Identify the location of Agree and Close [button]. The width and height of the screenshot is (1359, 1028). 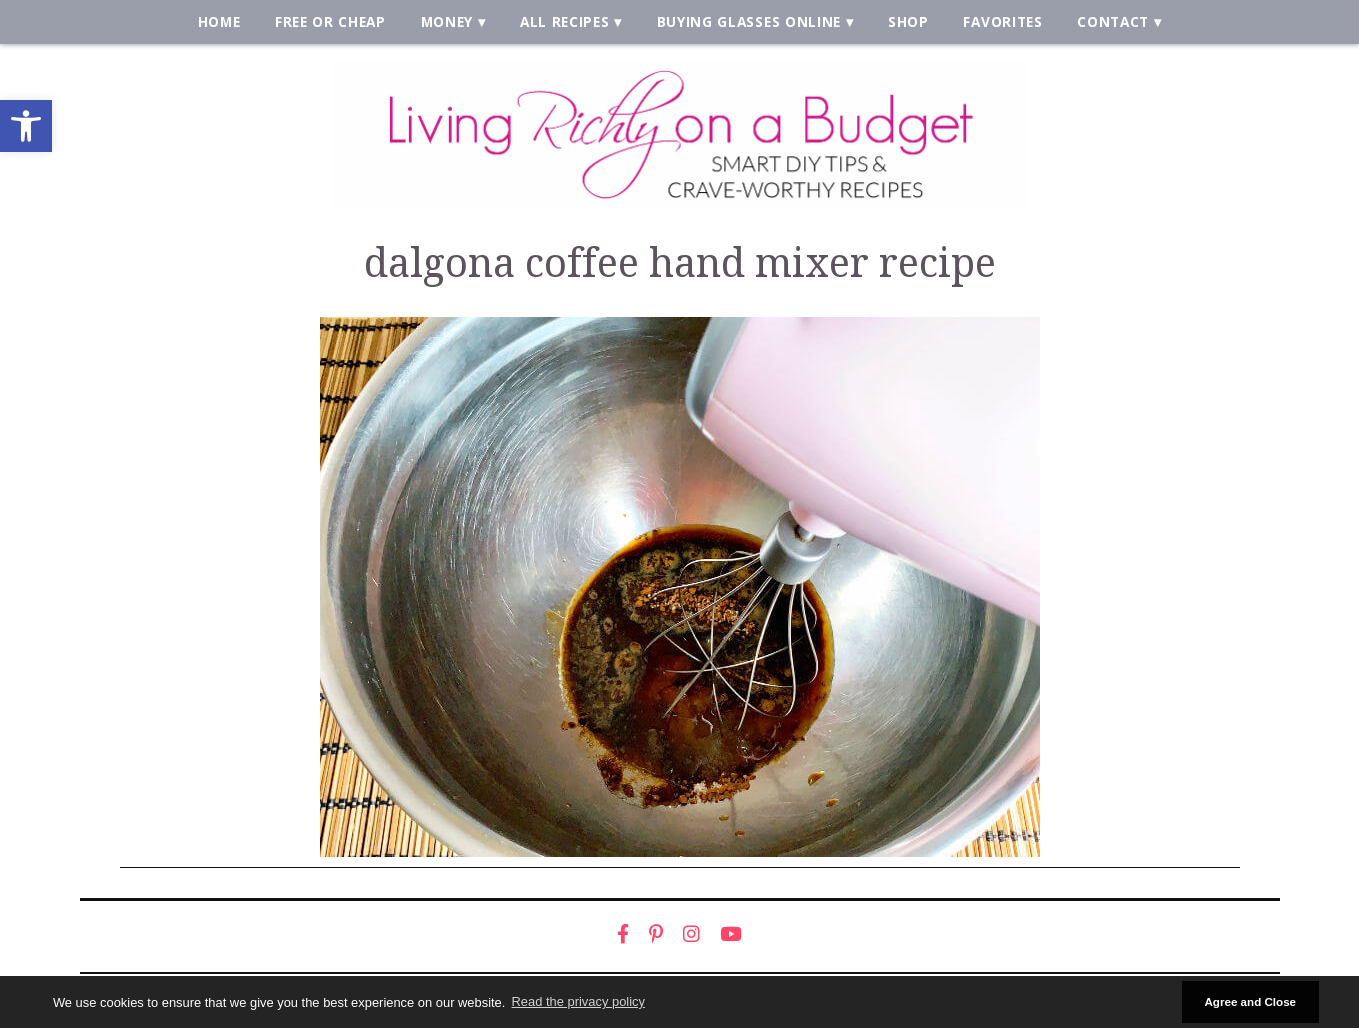
(1250, 1001).